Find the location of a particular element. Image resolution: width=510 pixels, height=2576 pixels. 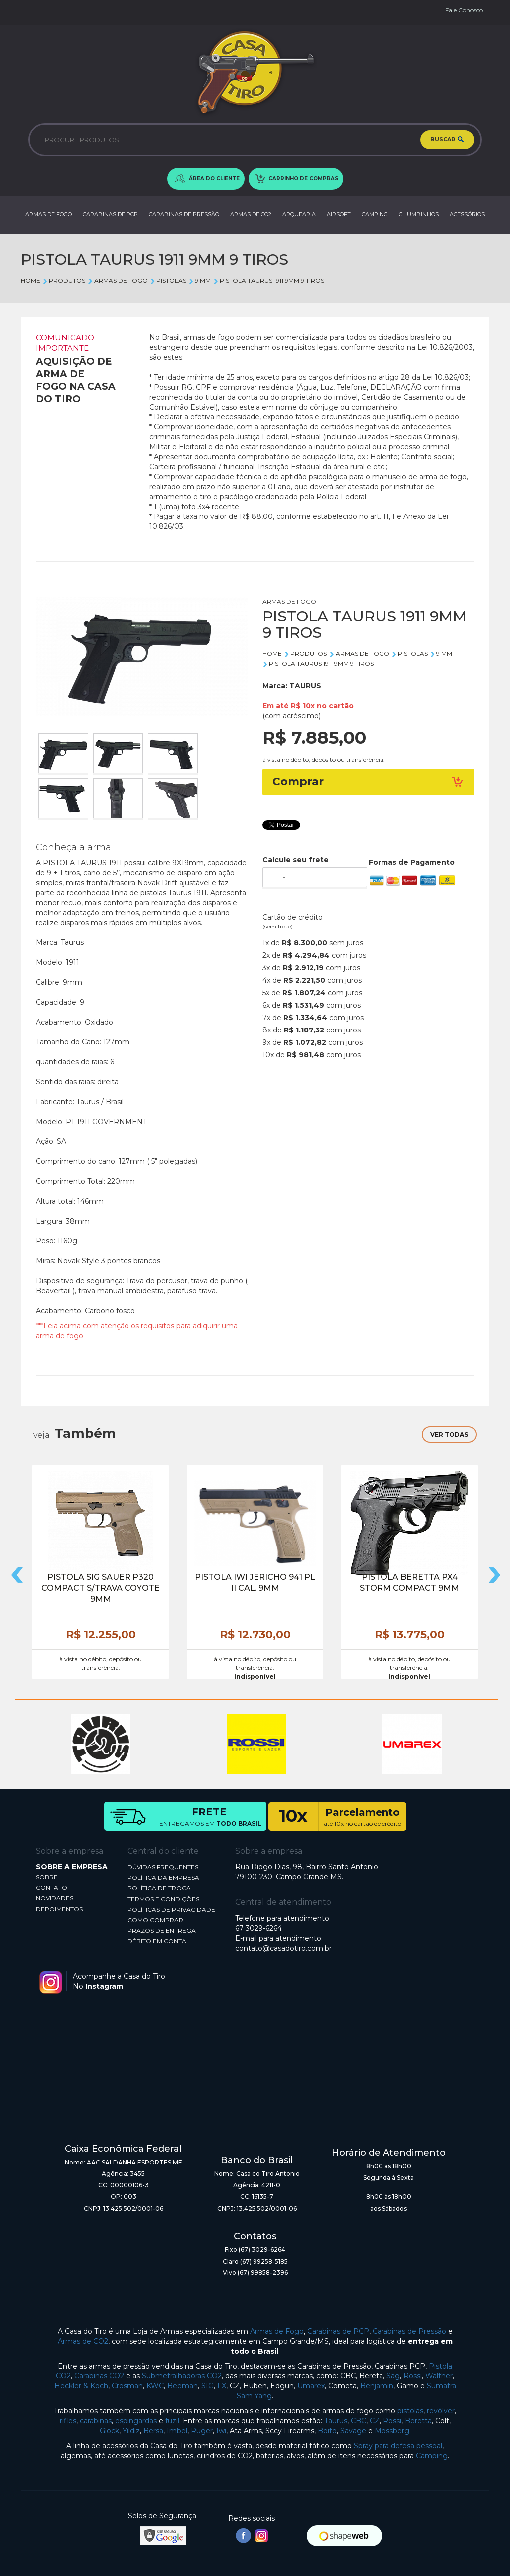

FX is located at coordinates (221, 2385).